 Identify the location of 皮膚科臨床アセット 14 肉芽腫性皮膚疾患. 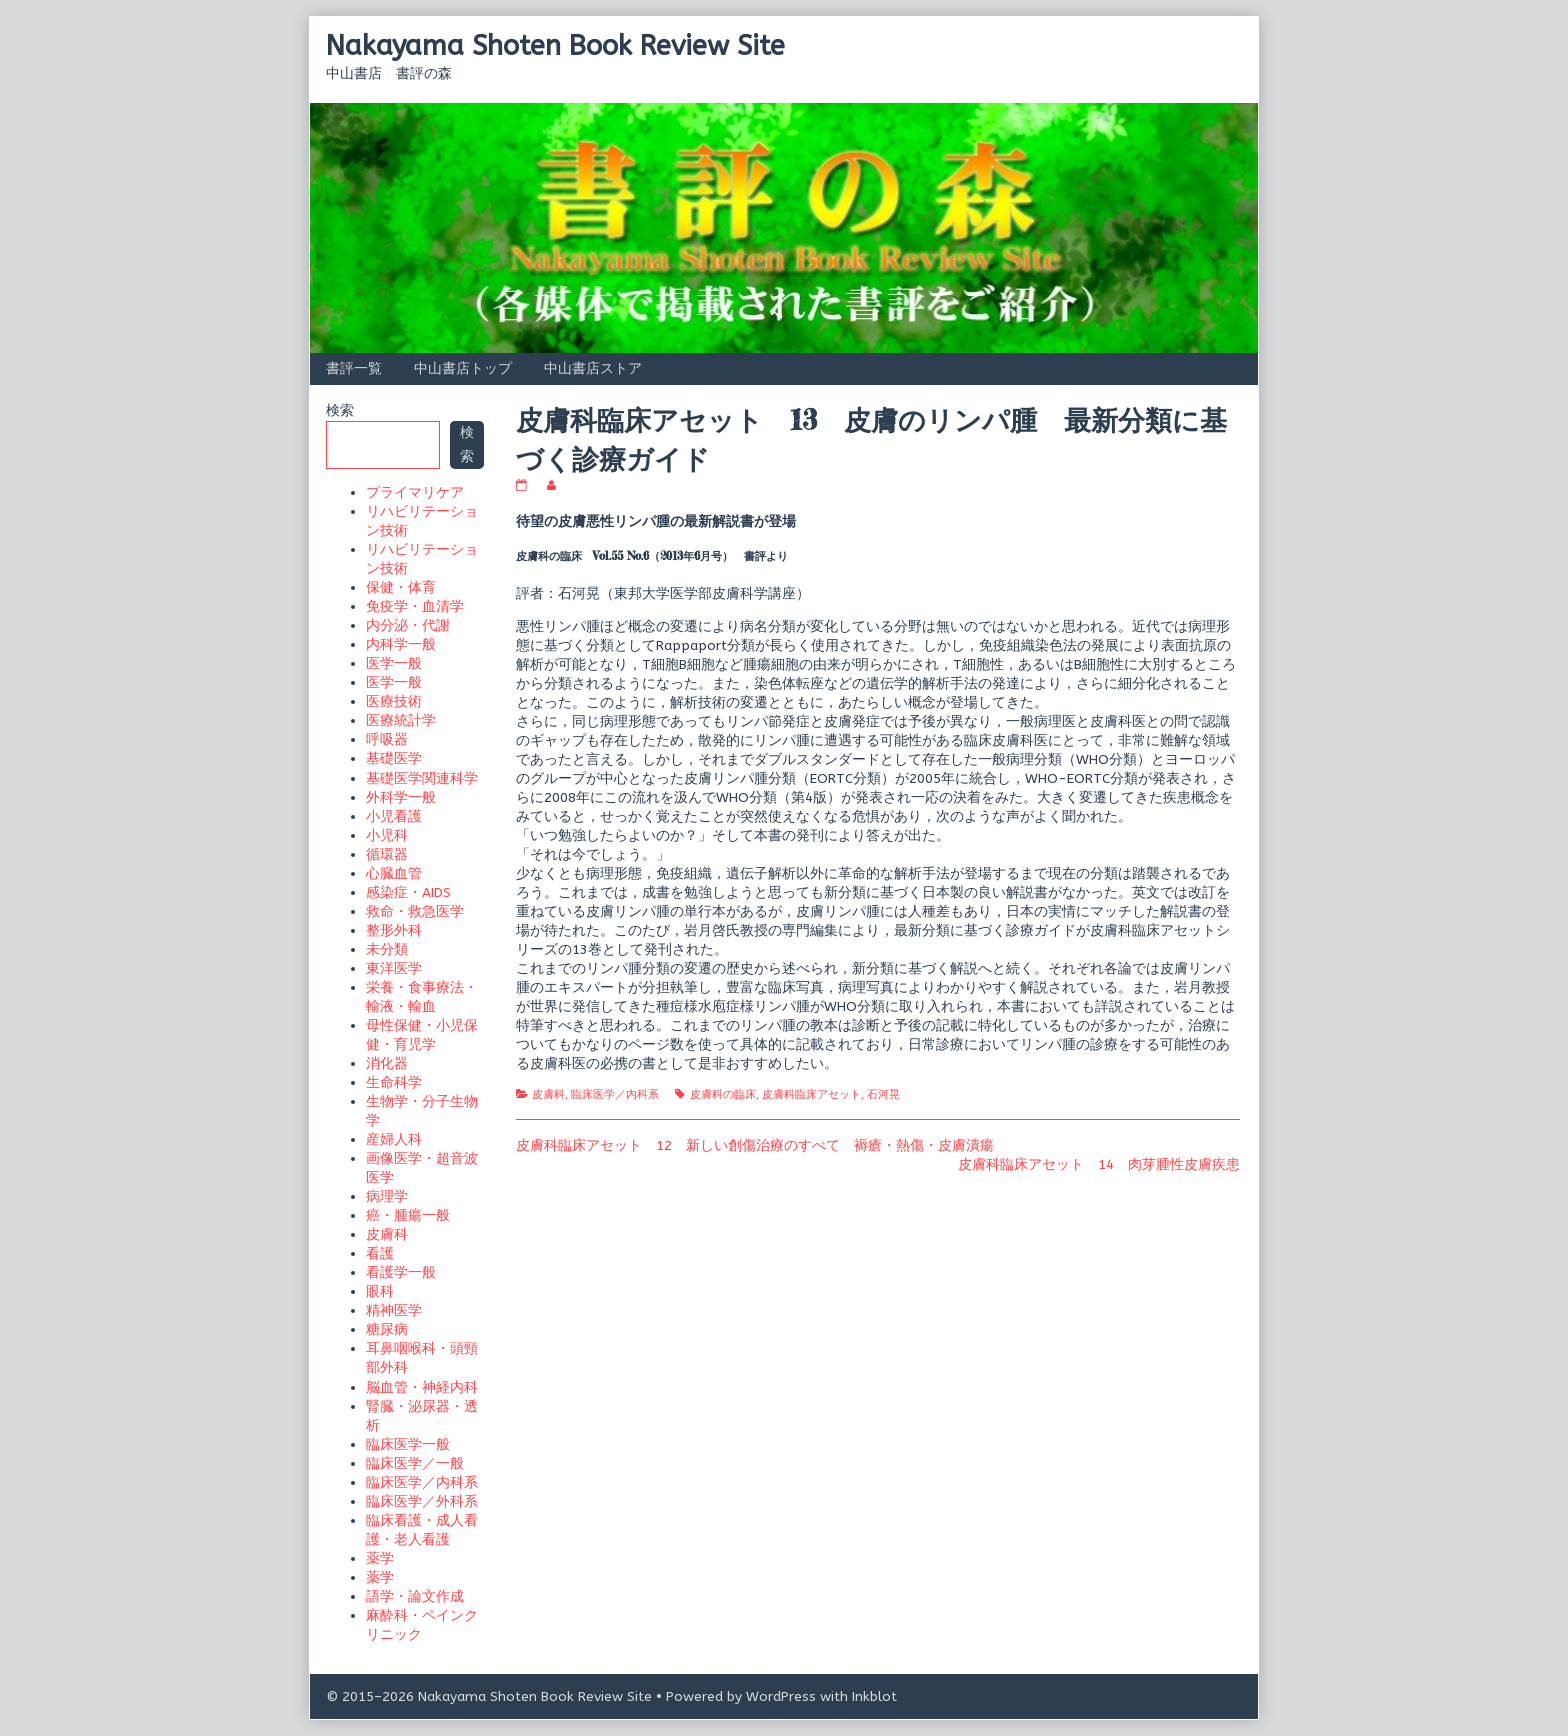
(1099, 1164).